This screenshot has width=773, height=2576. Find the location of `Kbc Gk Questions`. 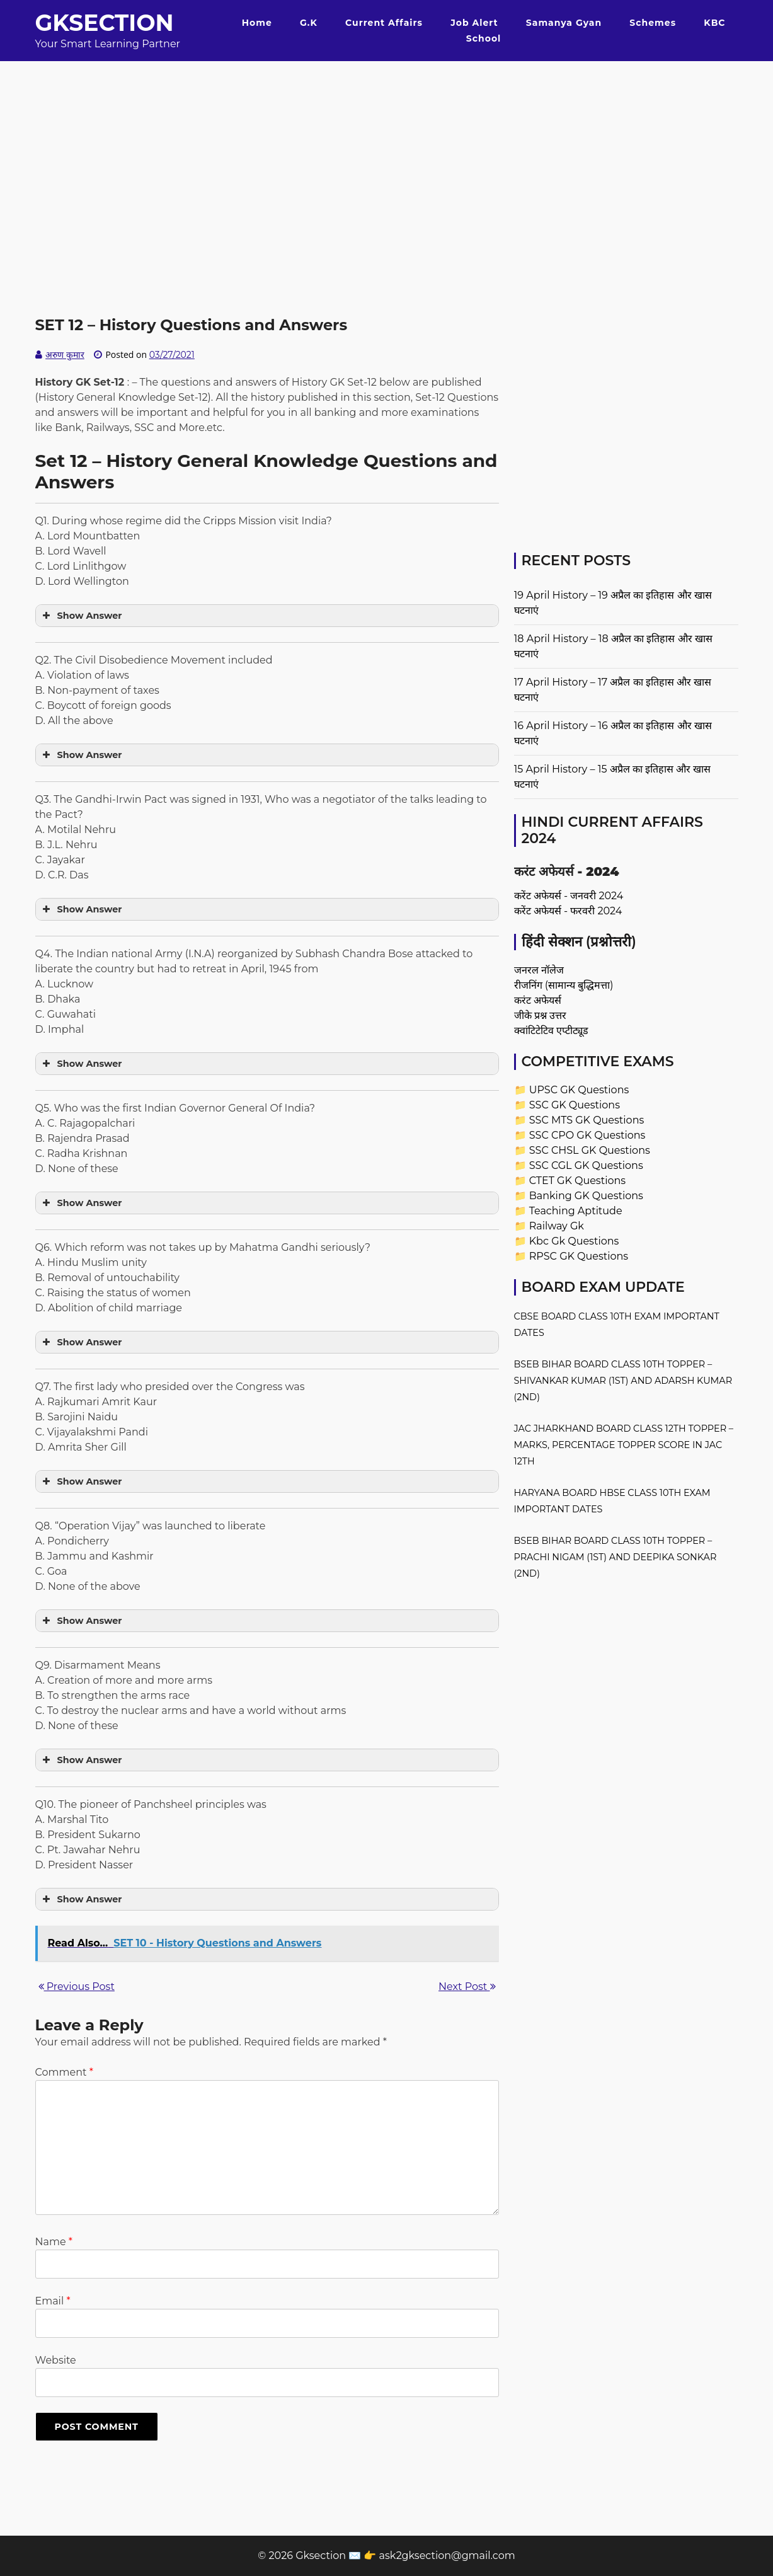

Kbc Gk Questions is located at coordinates (574, 1241).